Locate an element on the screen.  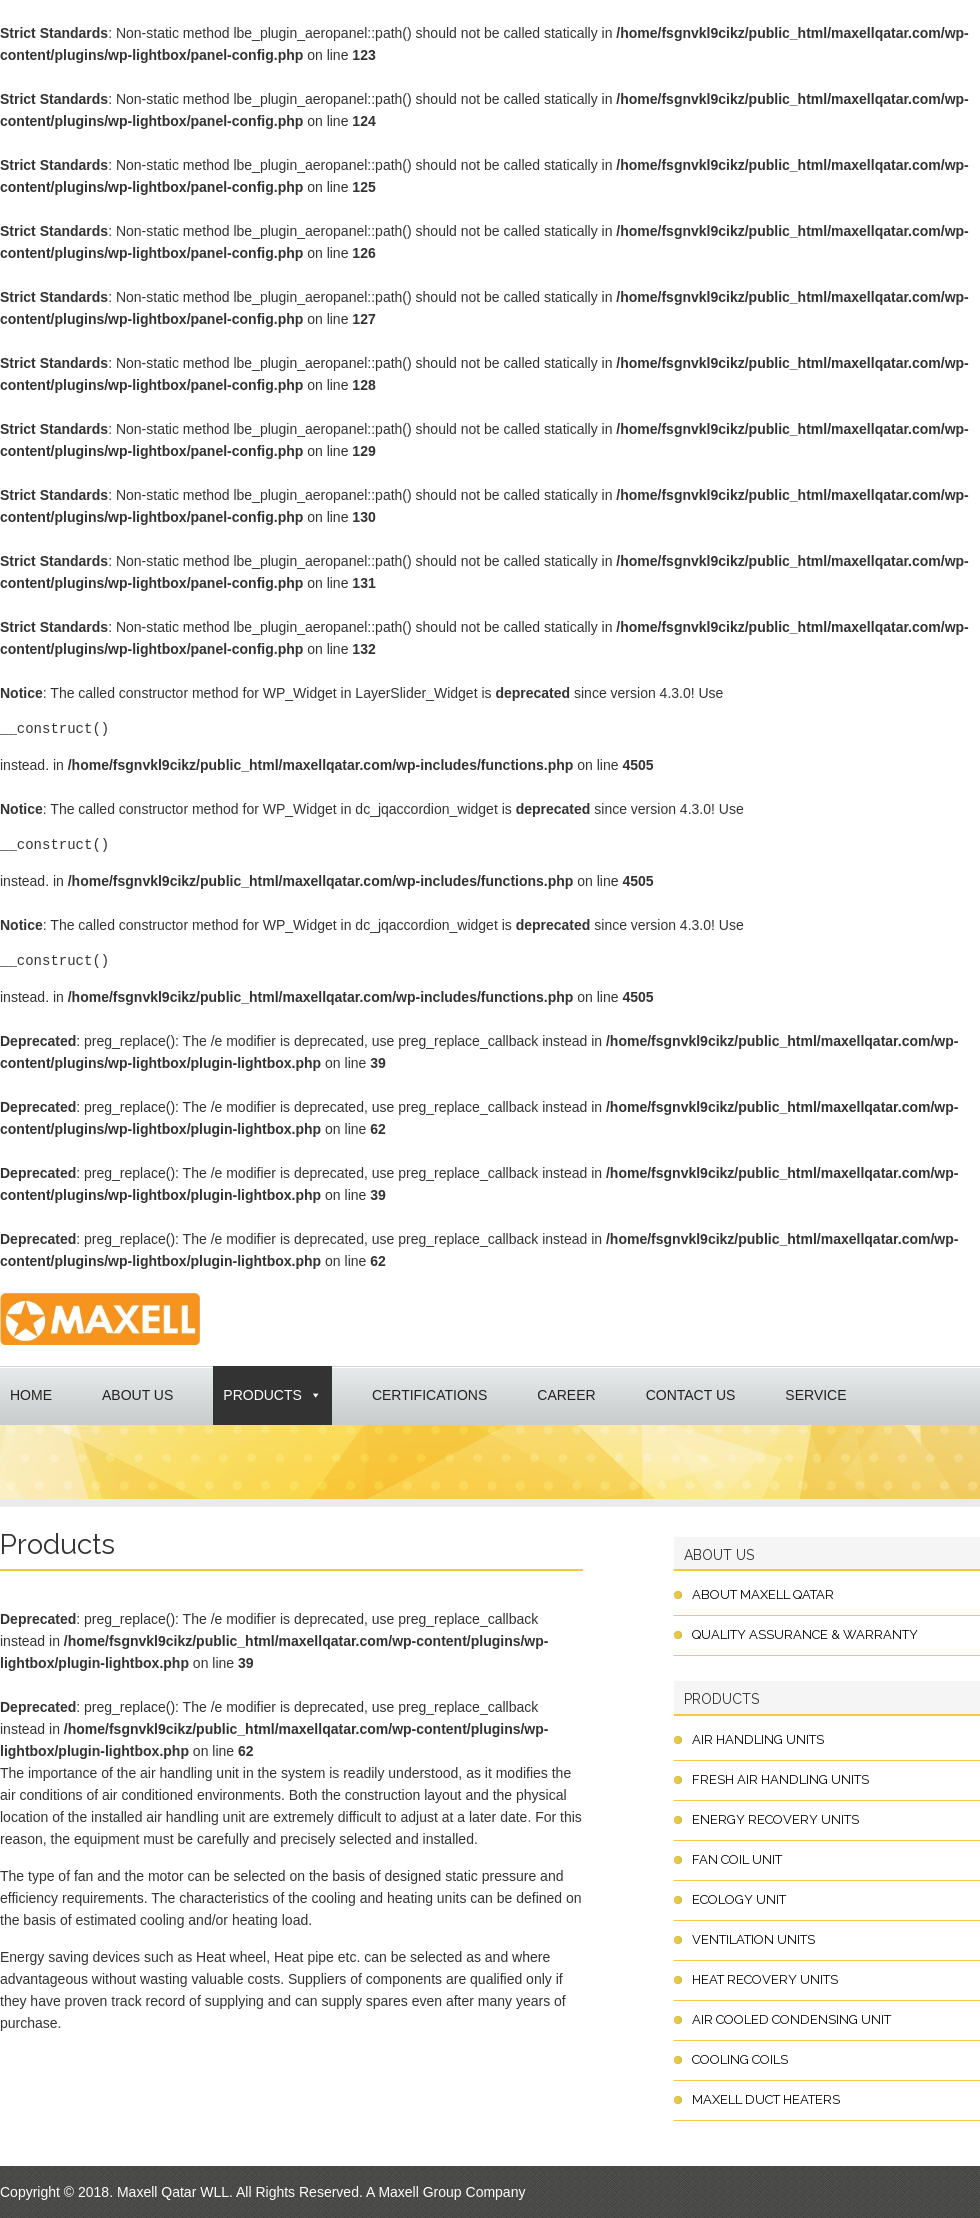
Fresh Air Handling Units is located at coordinates (780, 1779).